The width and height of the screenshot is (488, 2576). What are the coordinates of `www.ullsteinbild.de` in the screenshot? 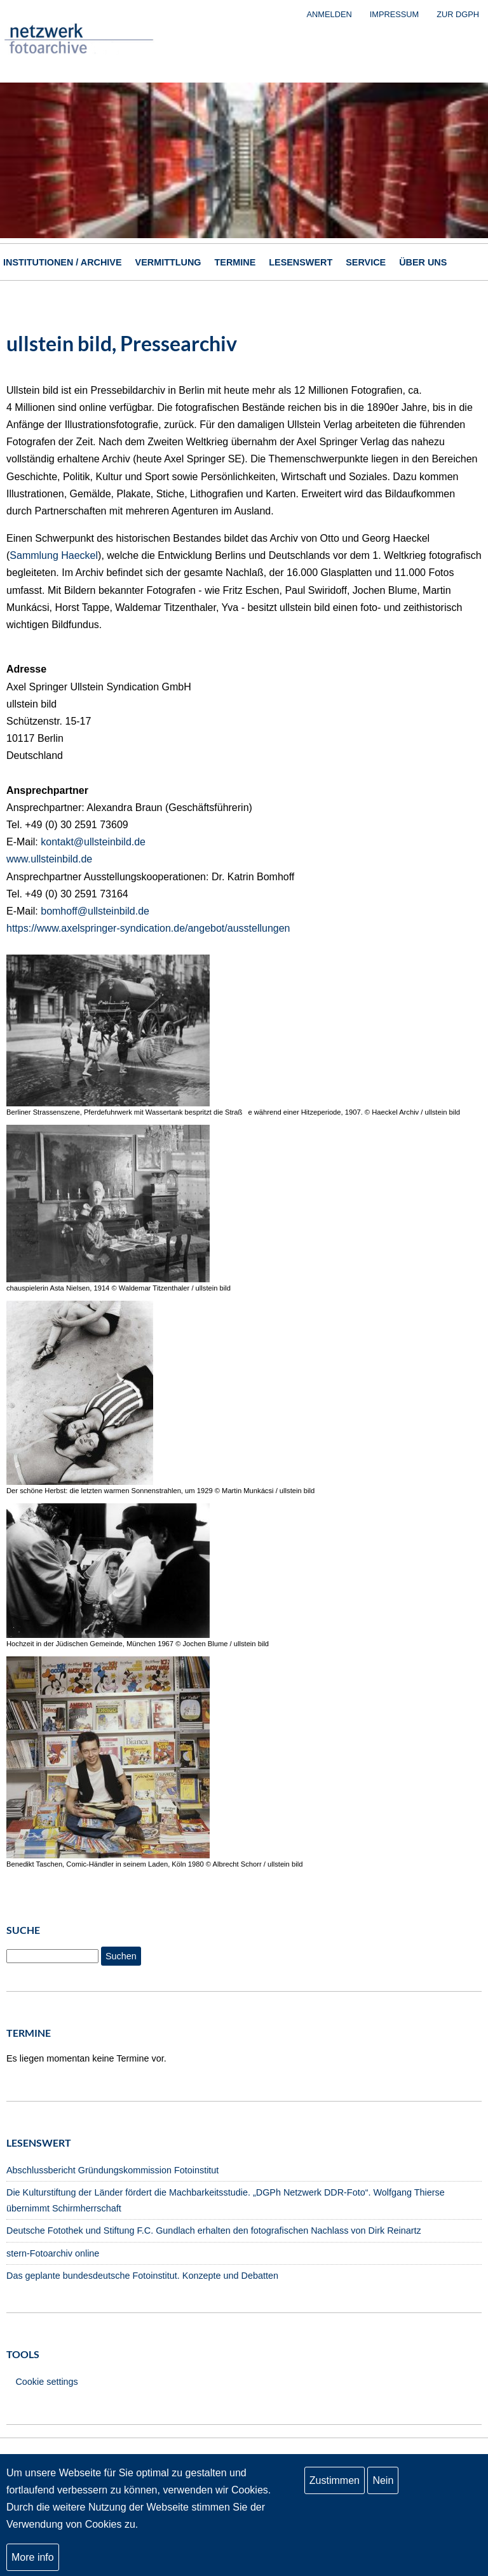 It's located at (49, 859).